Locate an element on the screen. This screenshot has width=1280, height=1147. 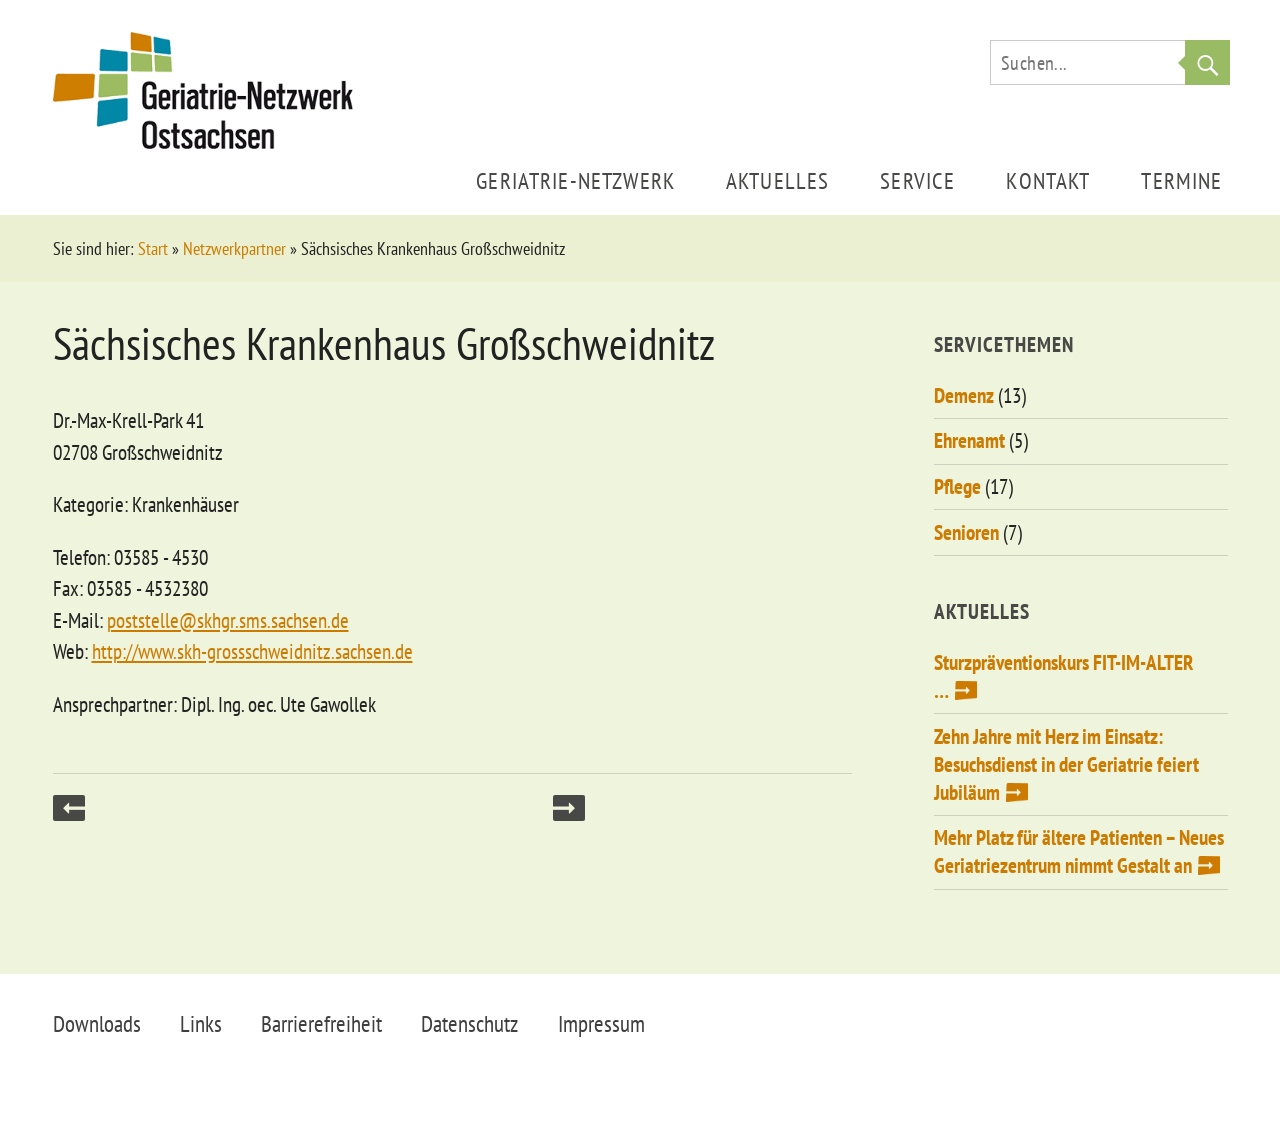
Demenz is located at coordinates (964, 395).